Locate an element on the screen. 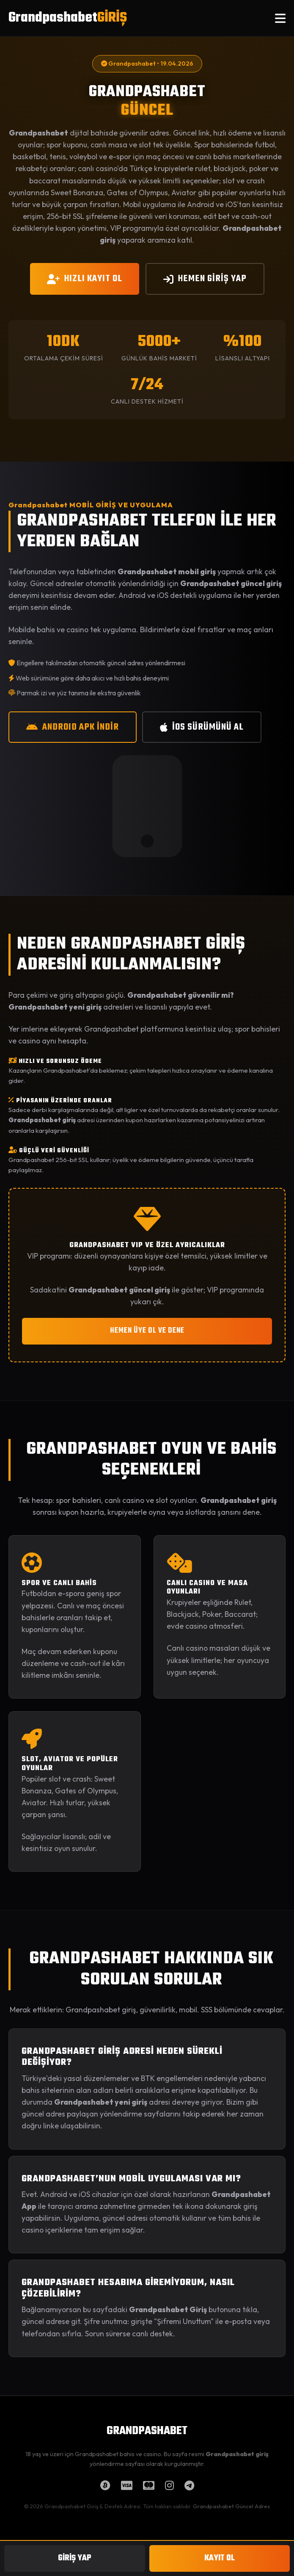 This screenshot has height=2576, width=294. ANDROID APK İNDİR is located at coordinates (72, 727).